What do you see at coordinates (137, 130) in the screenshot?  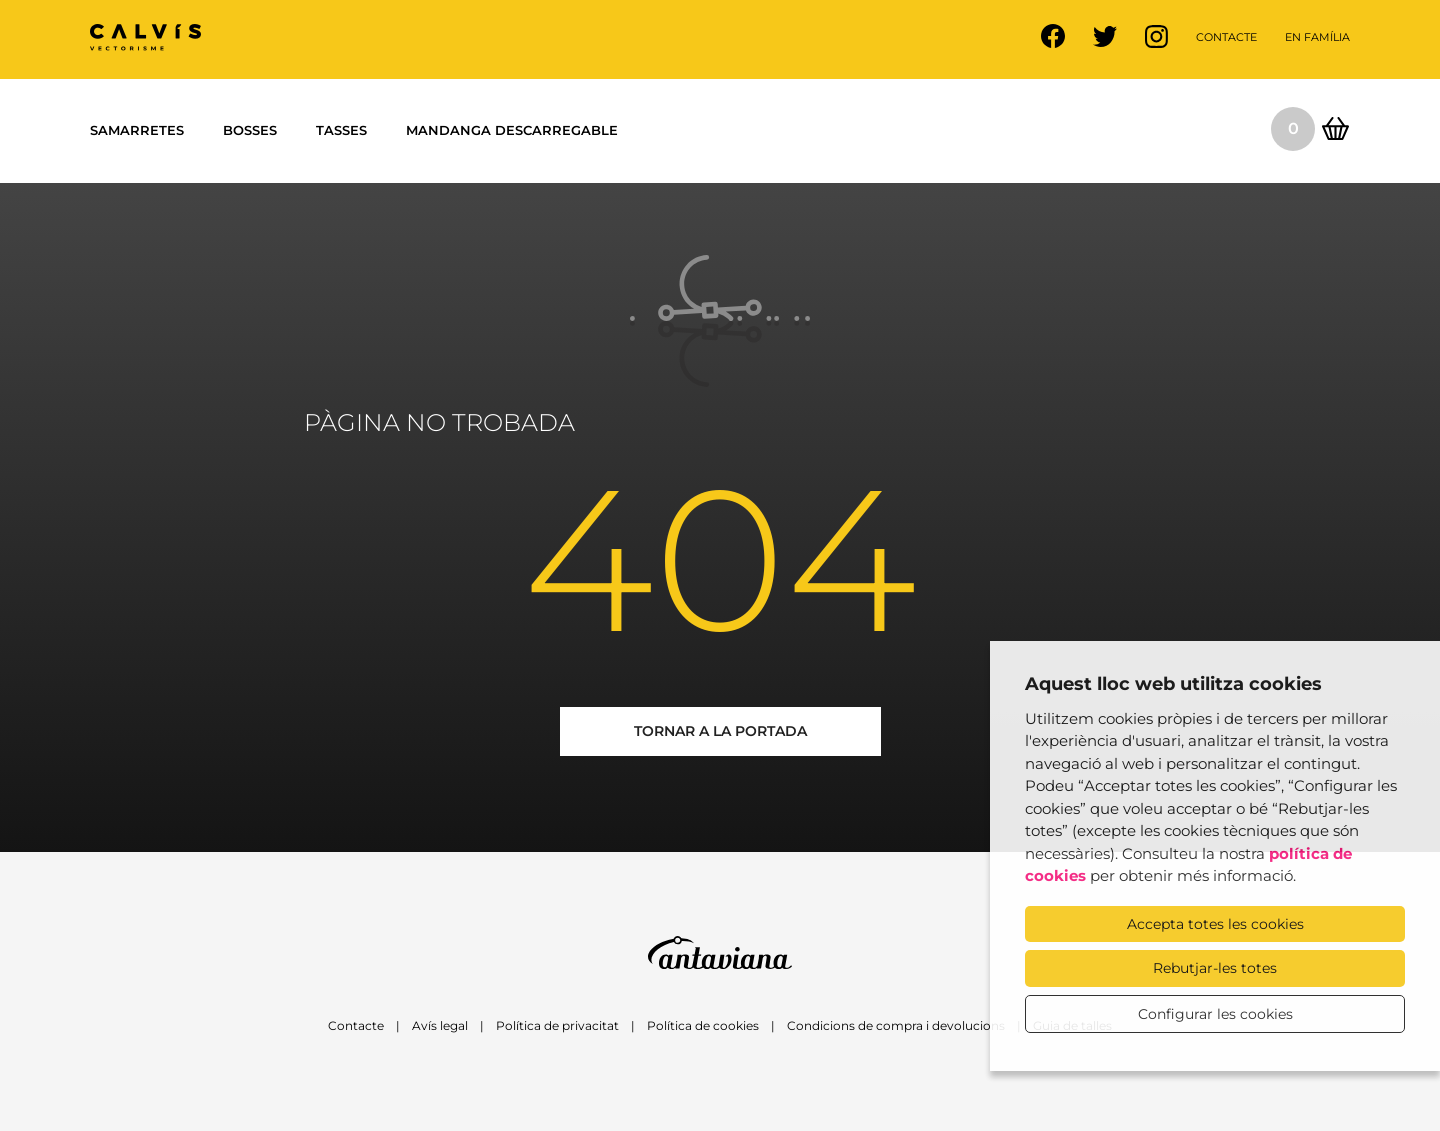 I see `Samarretes` at bounding box center [137, 130].